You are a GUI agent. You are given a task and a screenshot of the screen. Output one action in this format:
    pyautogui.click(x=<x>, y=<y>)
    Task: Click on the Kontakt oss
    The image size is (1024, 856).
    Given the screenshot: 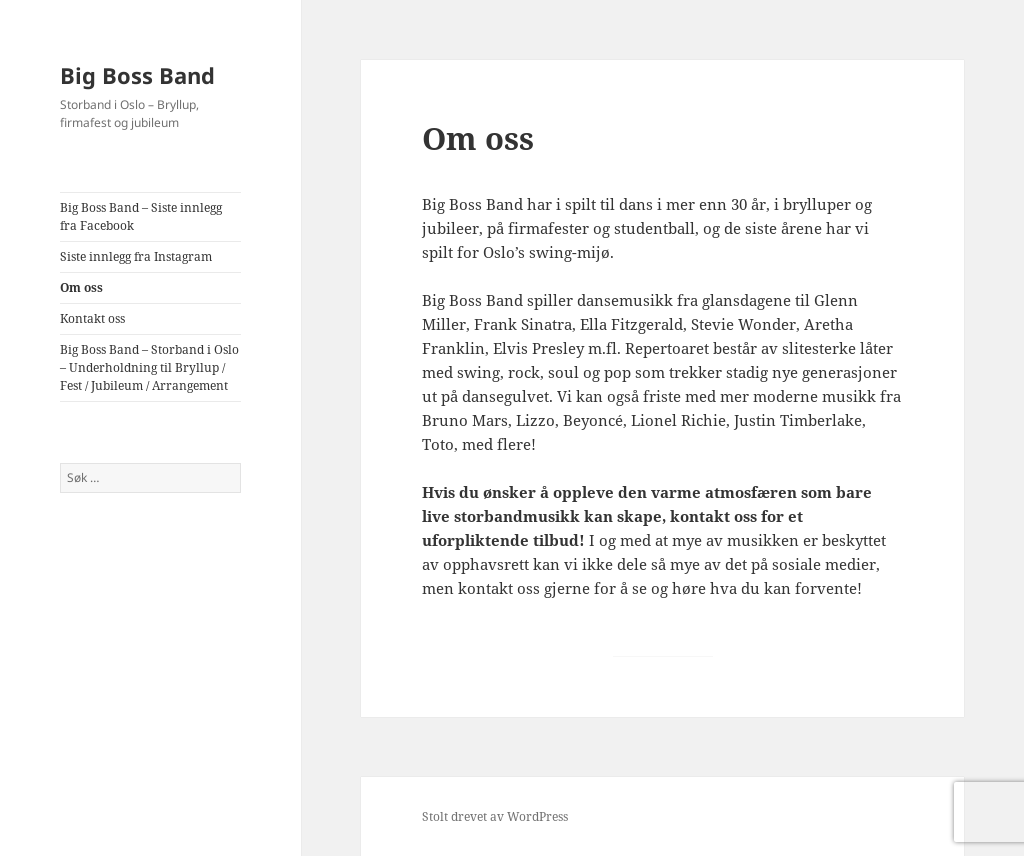 What is the action you would take?
    pyautogui.click(x=92, y=318)
    